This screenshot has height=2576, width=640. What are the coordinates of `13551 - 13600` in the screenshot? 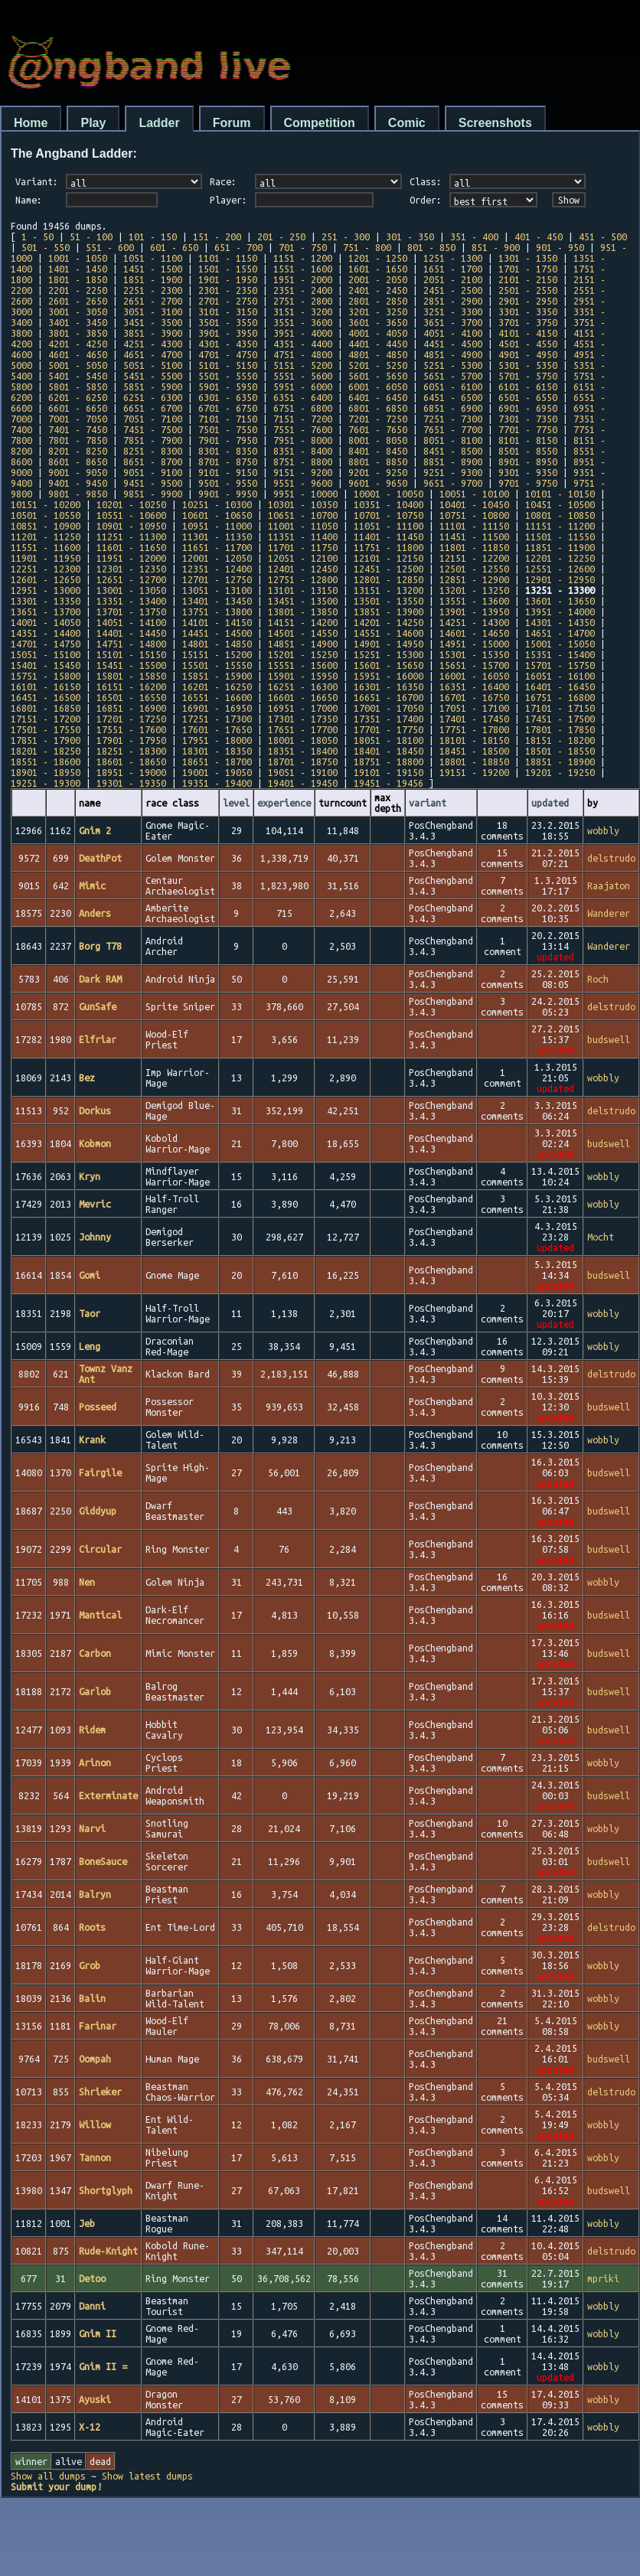 It's located at (474, 600).